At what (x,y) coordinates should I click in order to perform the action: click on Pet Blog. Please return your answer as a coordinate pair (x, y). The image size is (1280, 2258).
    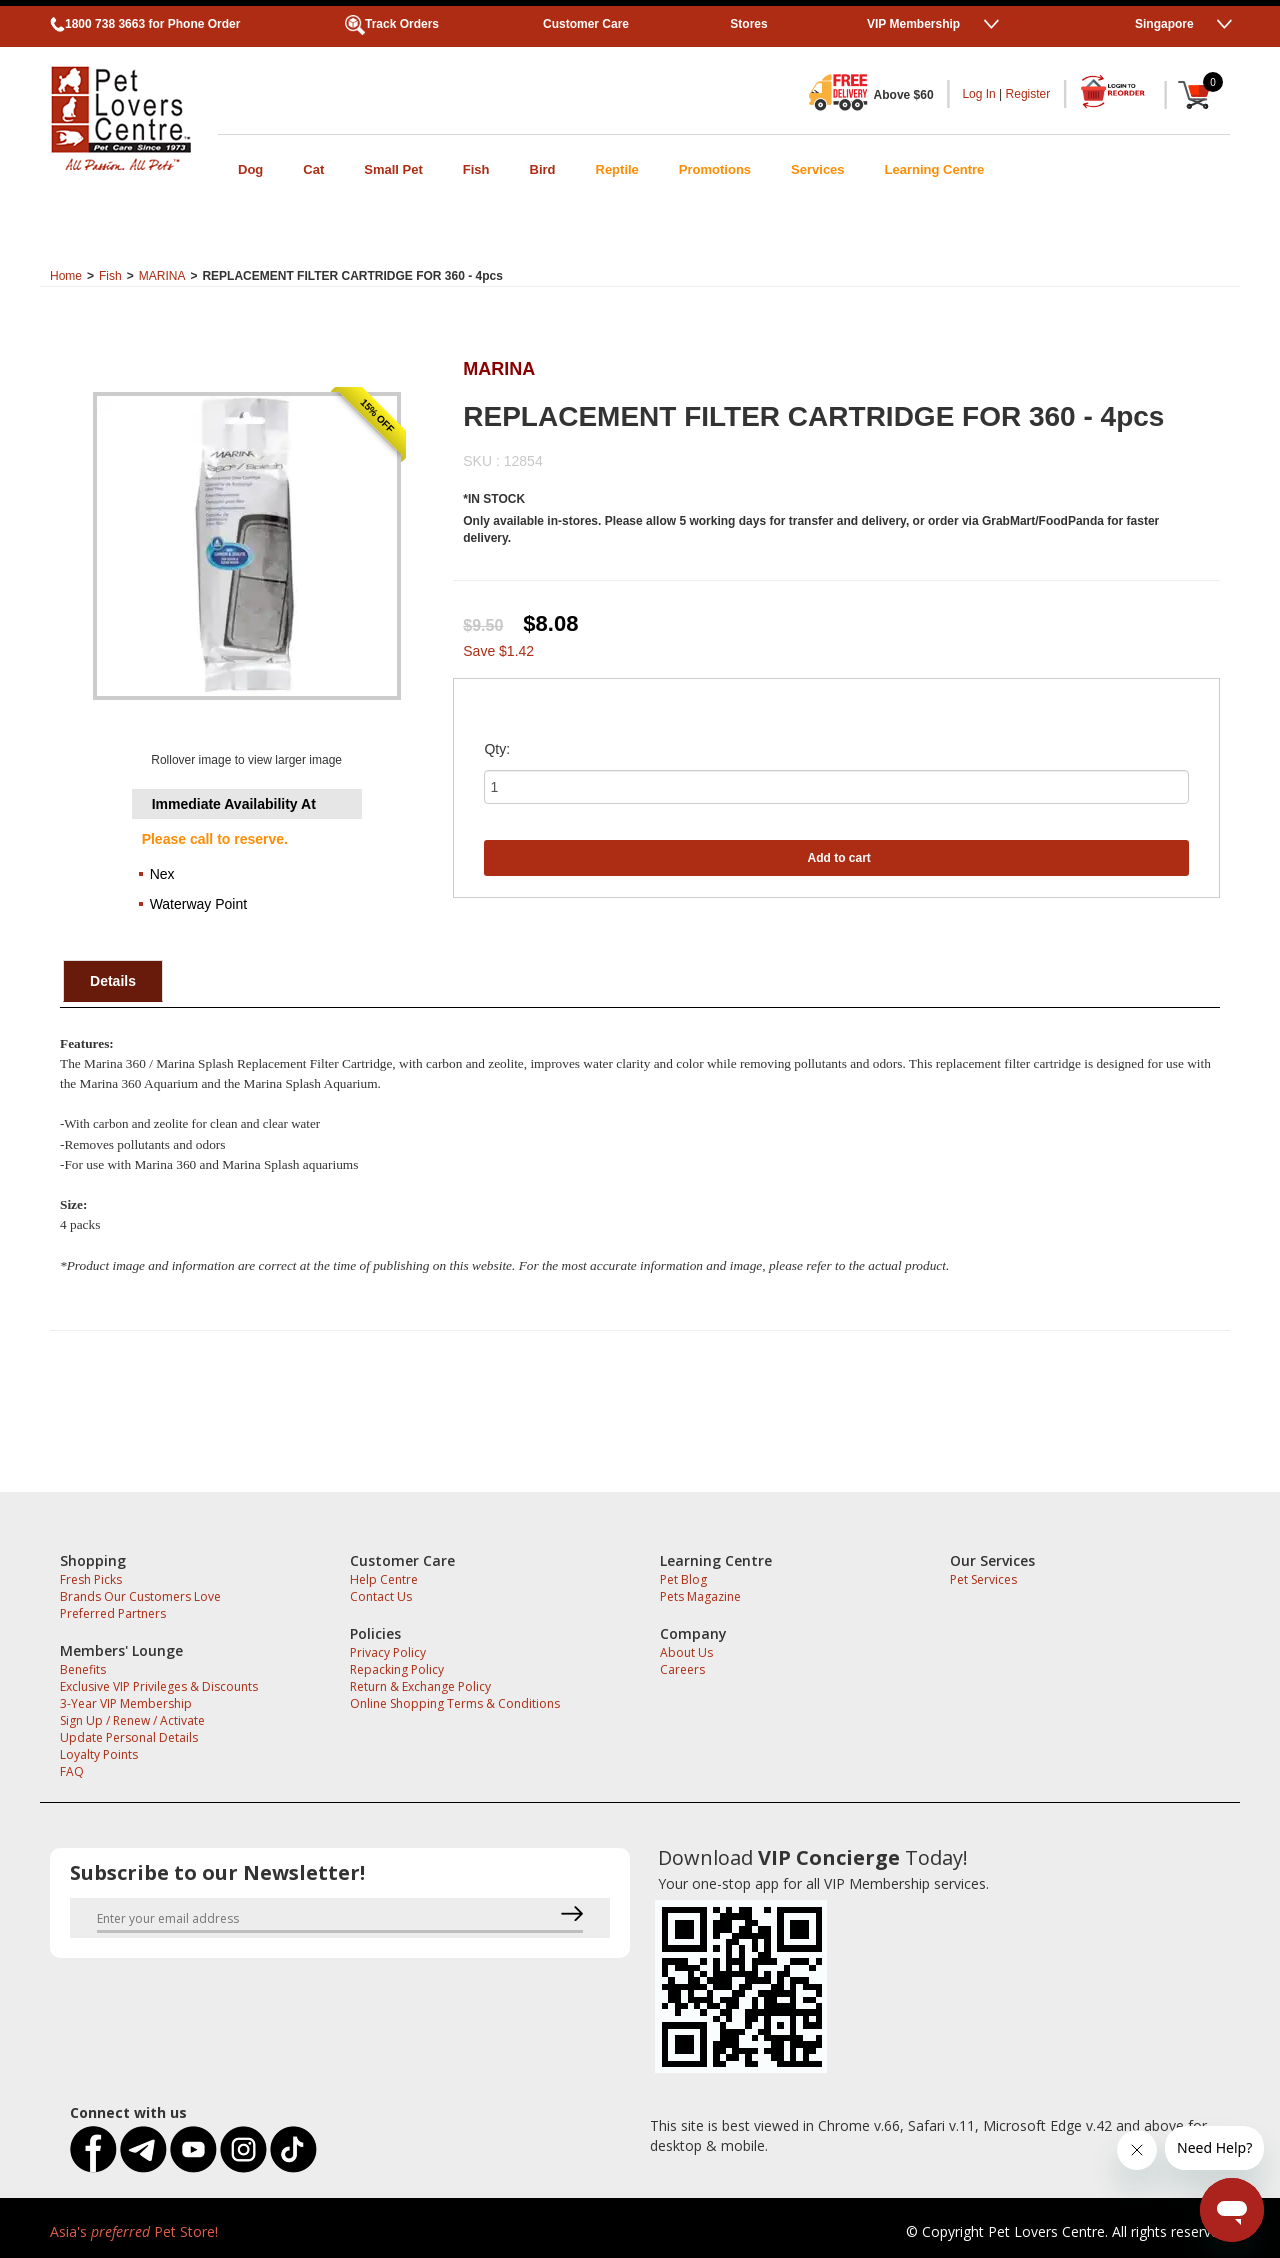
    Looking at the image, I should click on (683, 1579).